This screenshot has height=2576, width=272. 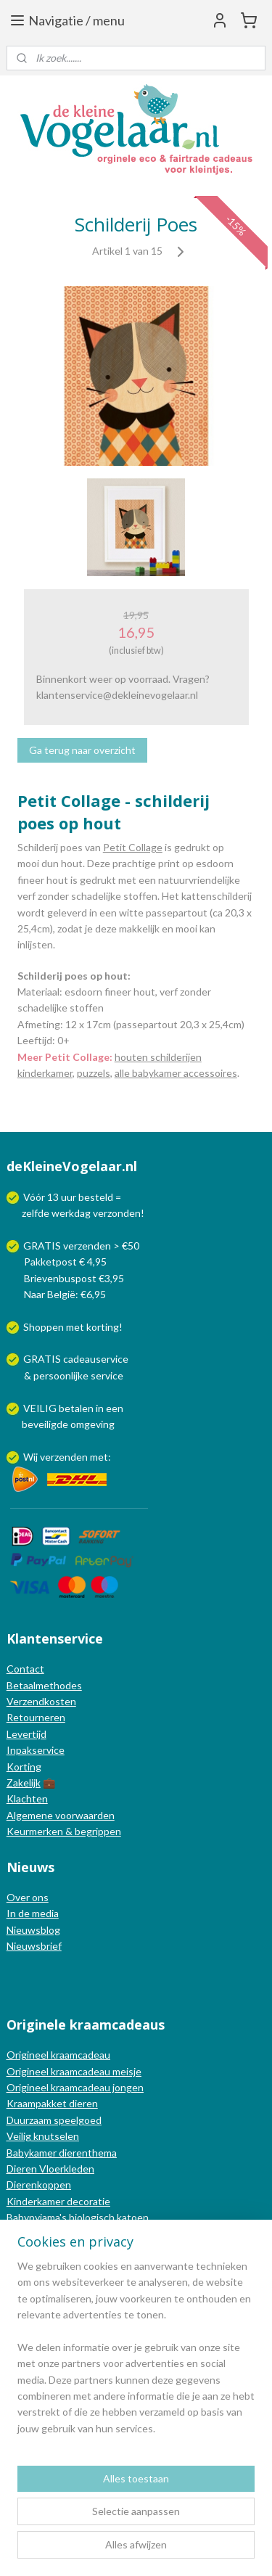 I want to click on Origineel kraamcadeau meisje, so click(x=74, y=2071).